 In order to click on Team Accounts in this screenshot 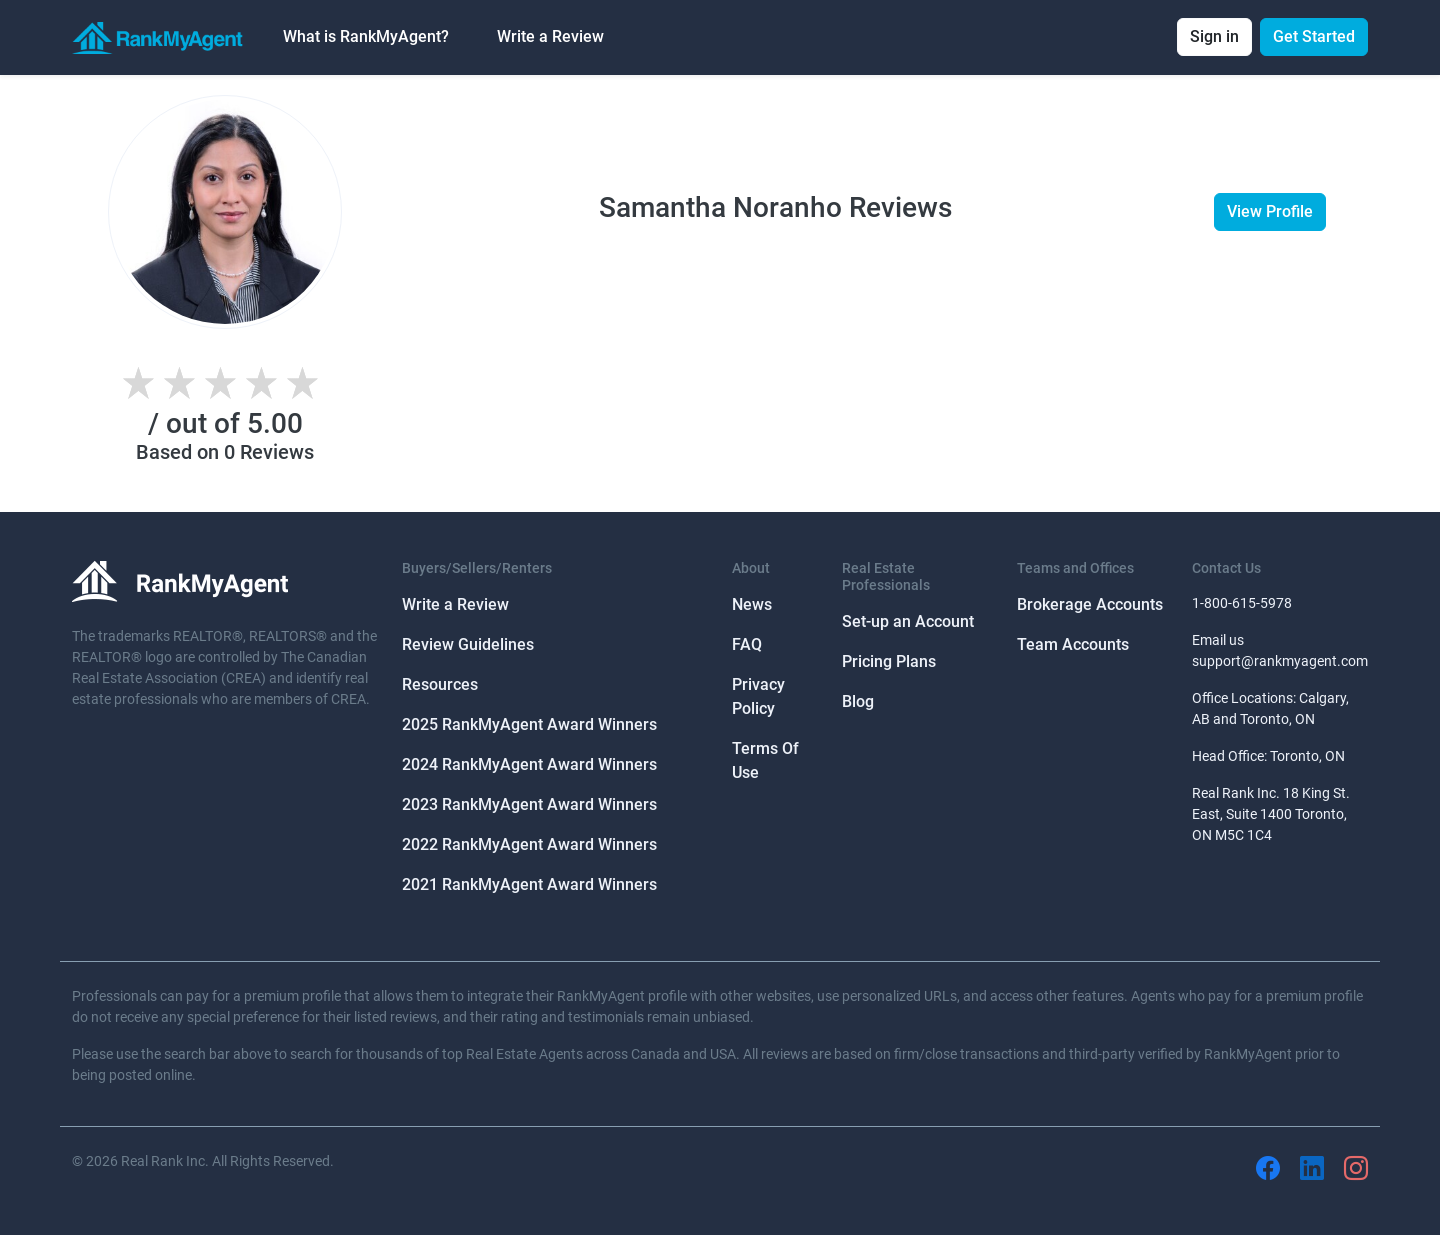, I will do `click(1073, 644)`.